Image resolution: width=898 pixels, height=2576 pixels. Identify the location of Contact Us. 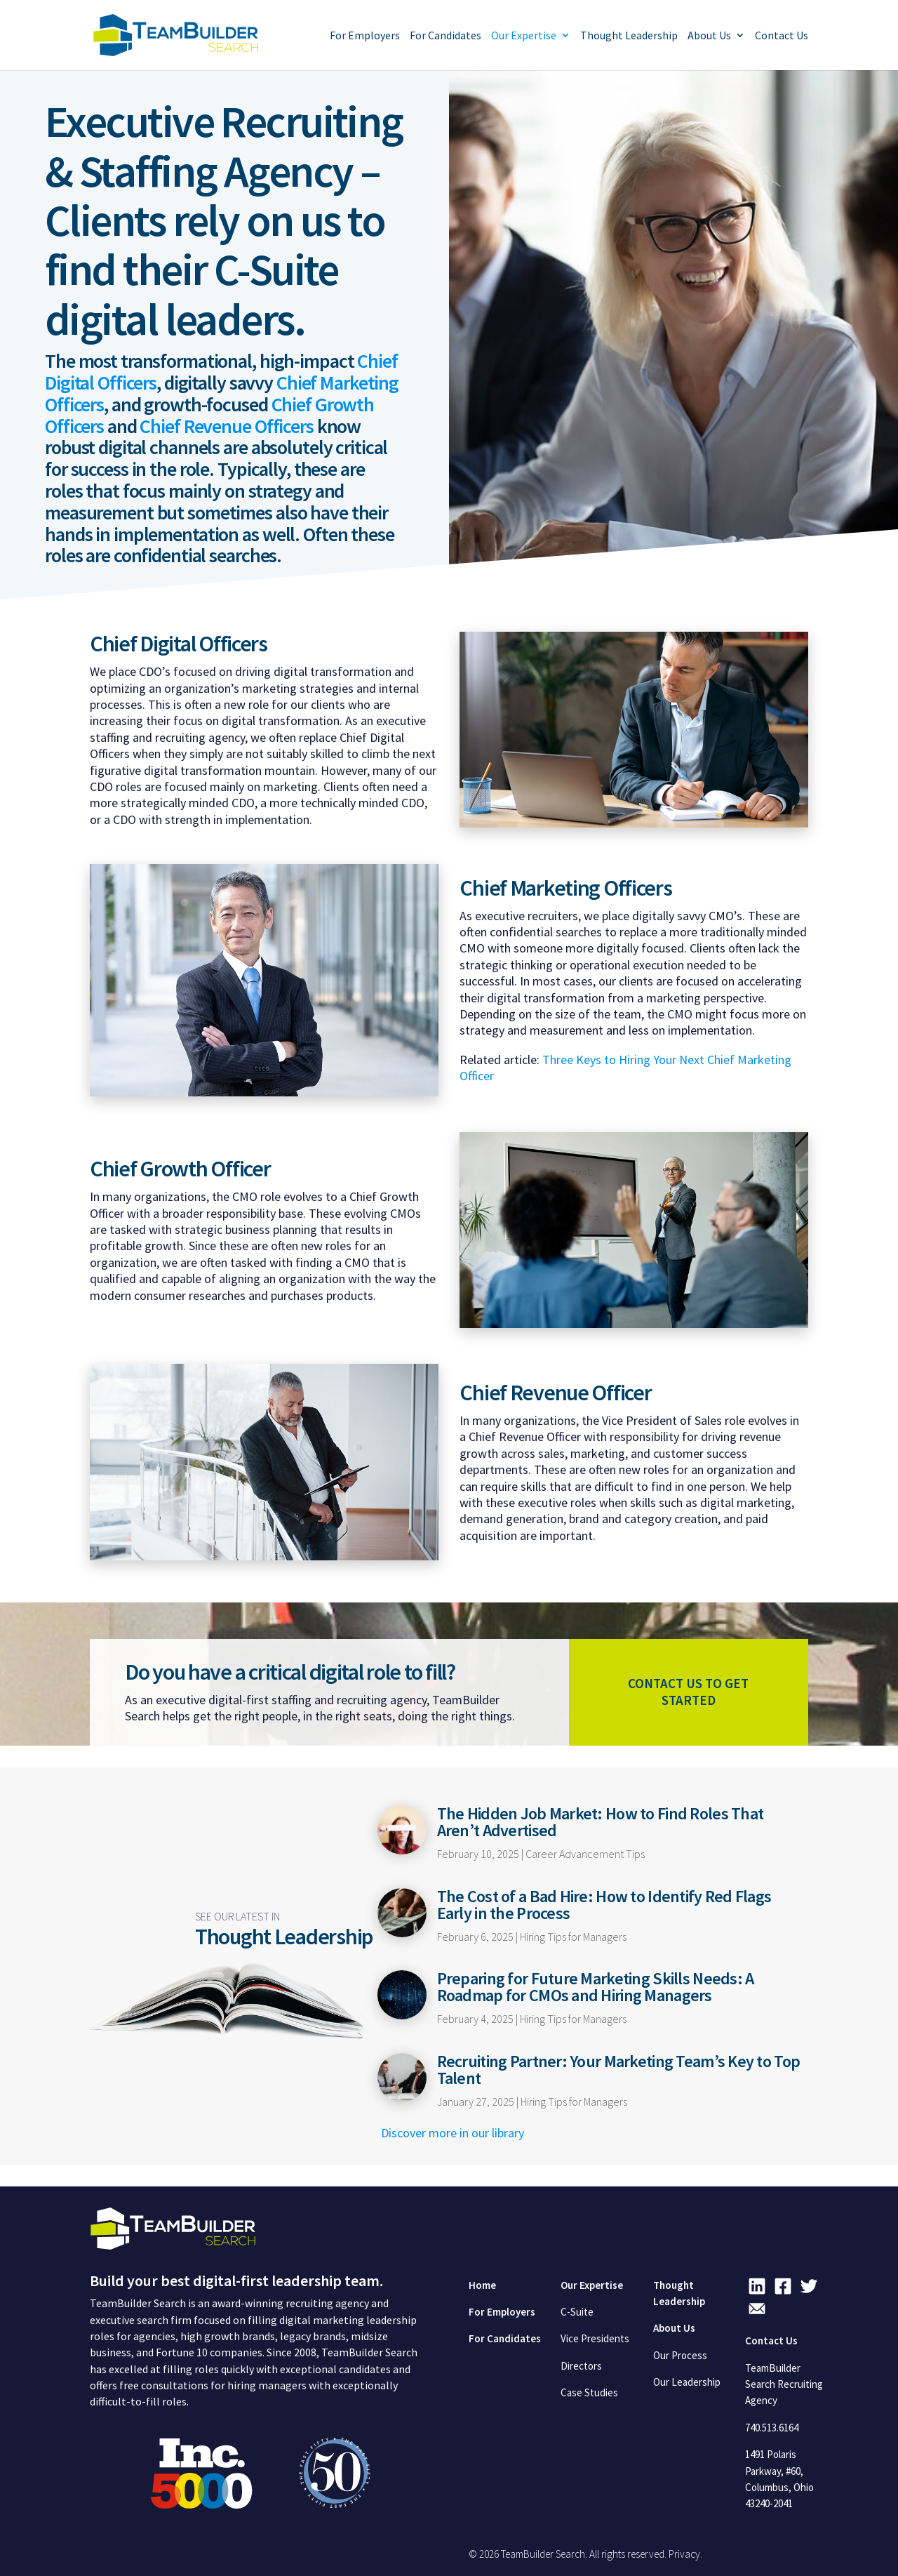
(781, 36).